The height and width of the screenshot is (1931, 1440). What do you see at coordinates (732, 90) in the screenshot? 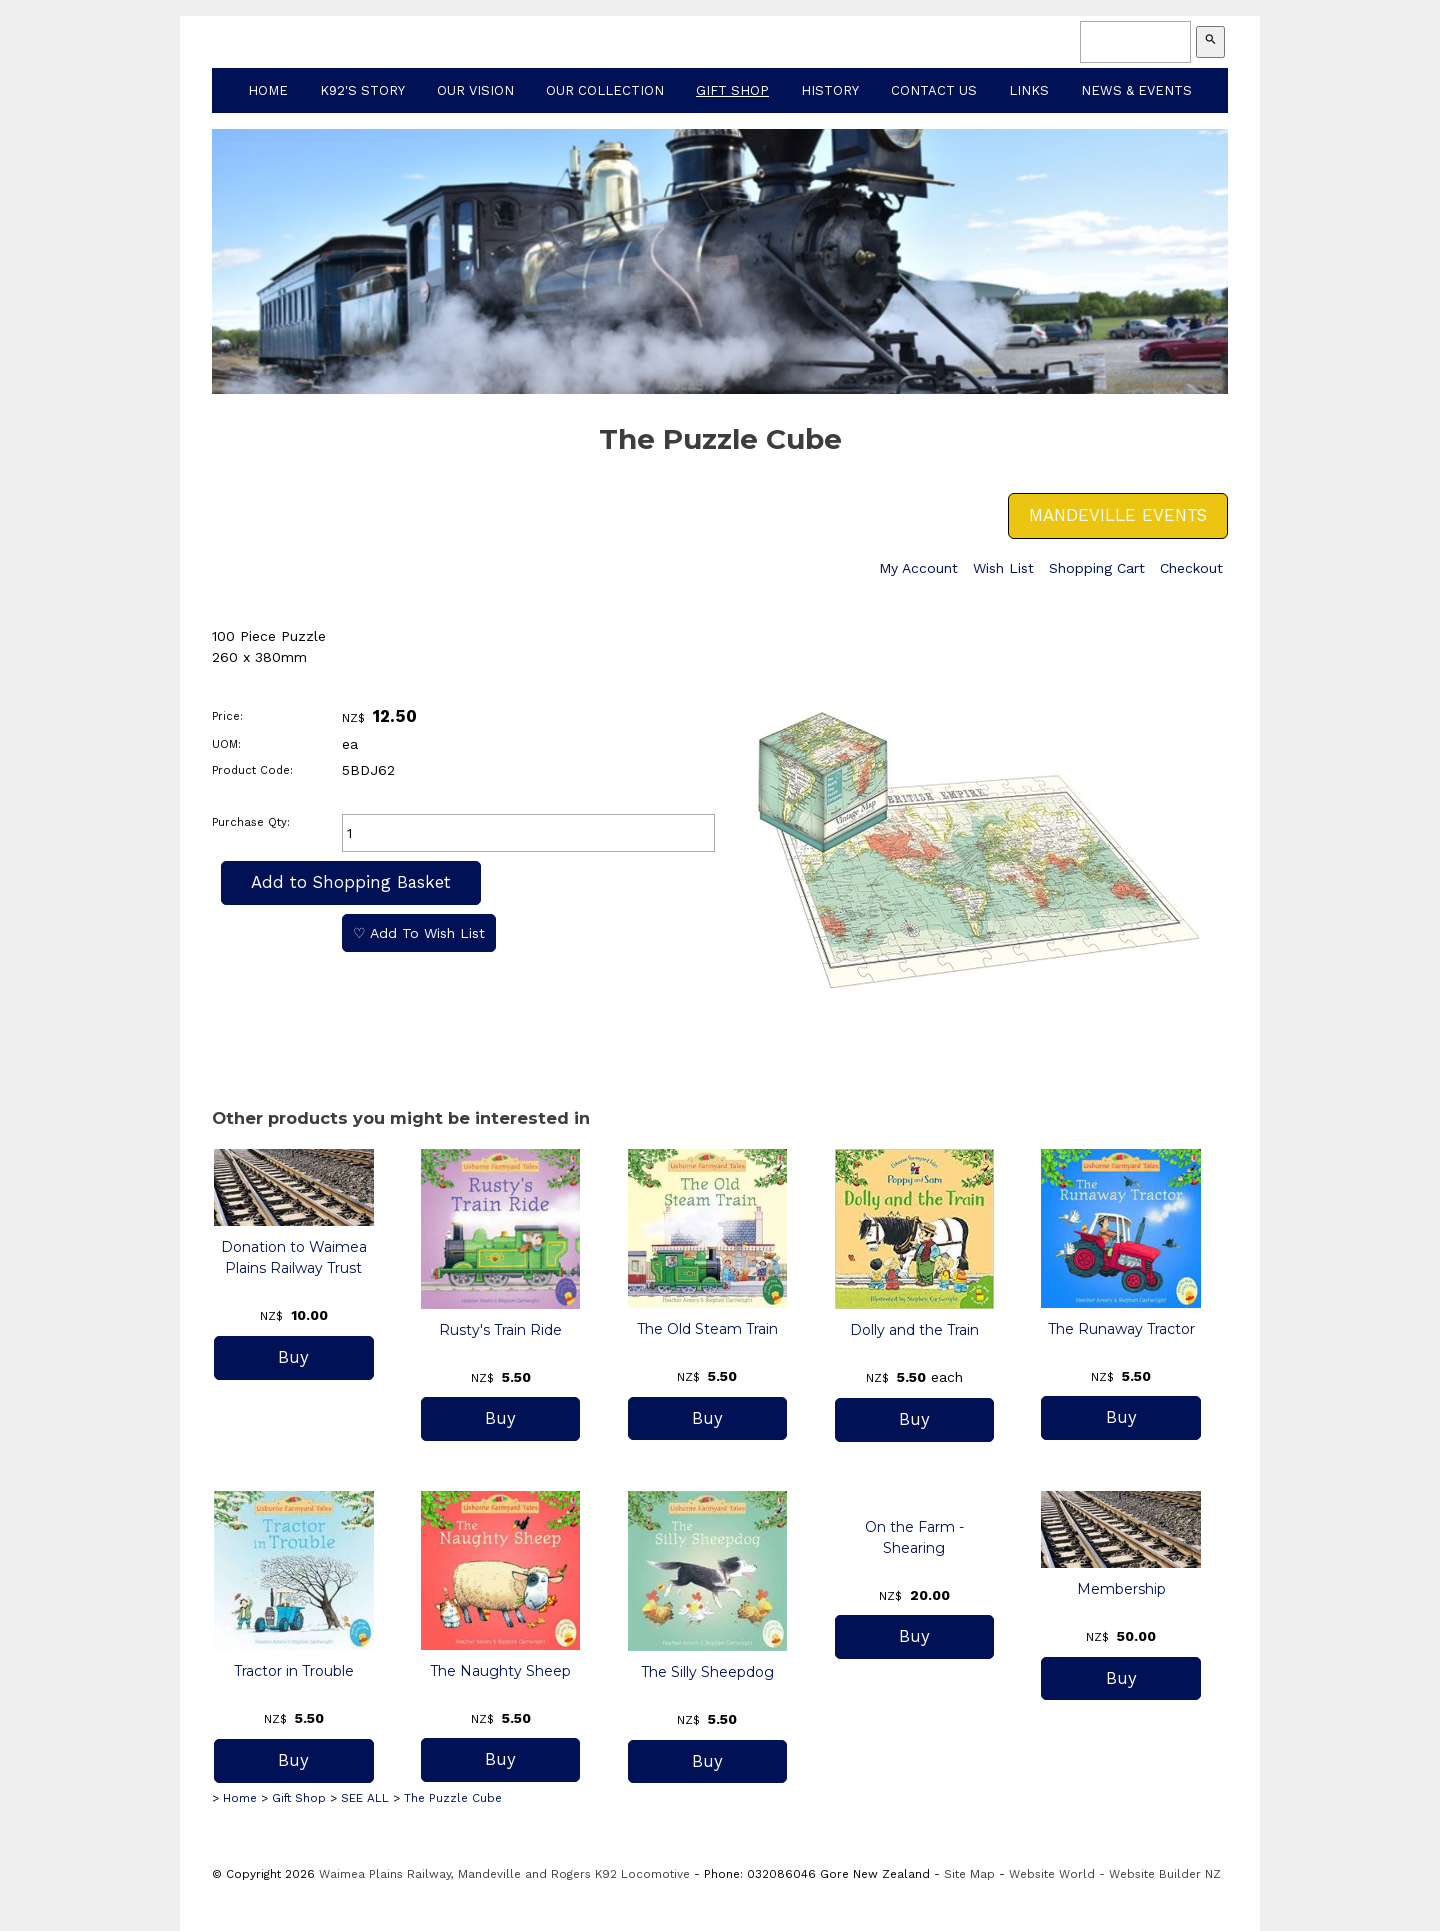
I see `Gift Shop` at bounding box center [732, 90].